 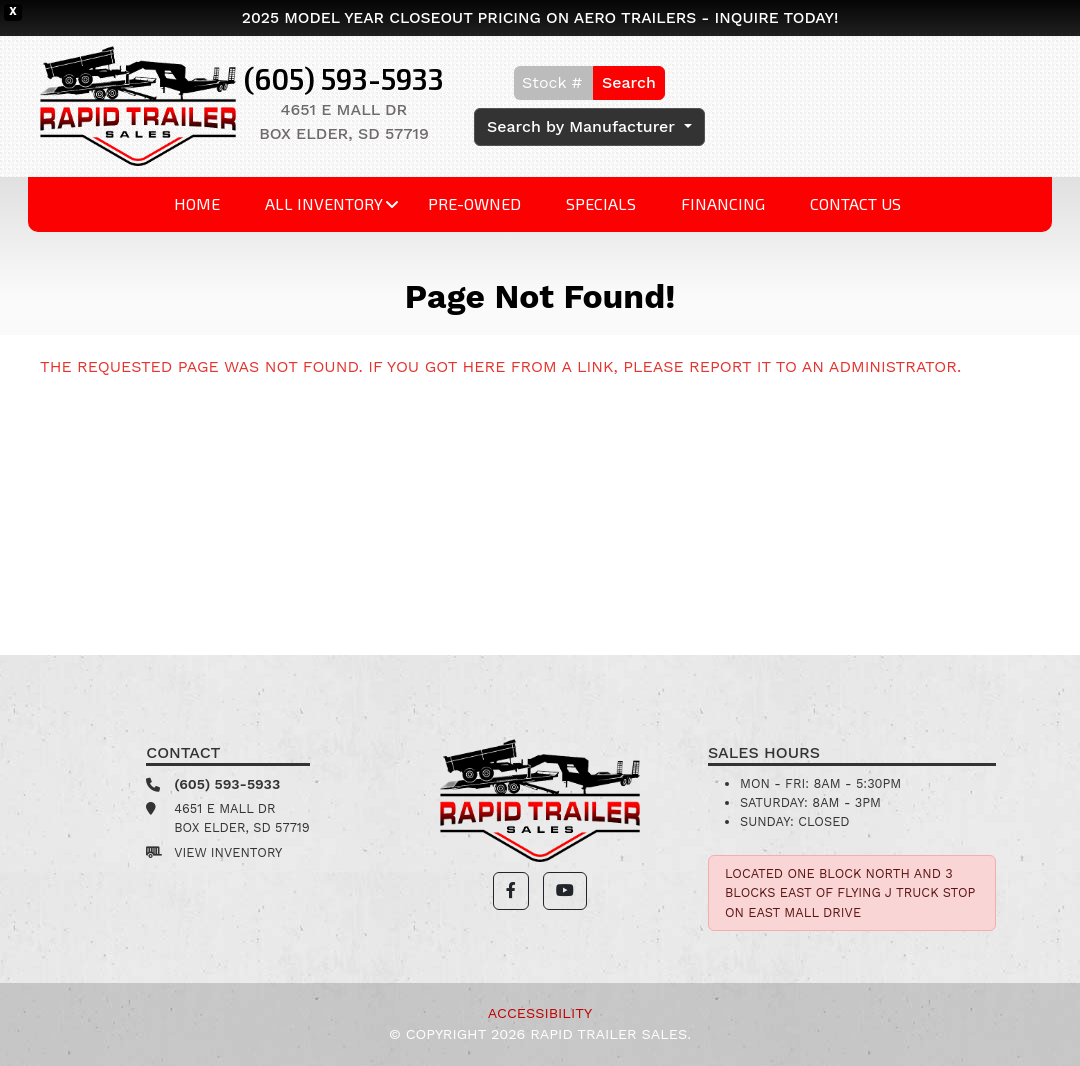 What do you see at coordinates (583, 126) in the screenshot?
I see `Search by Manufacturer` at bounding box center [583, 126].